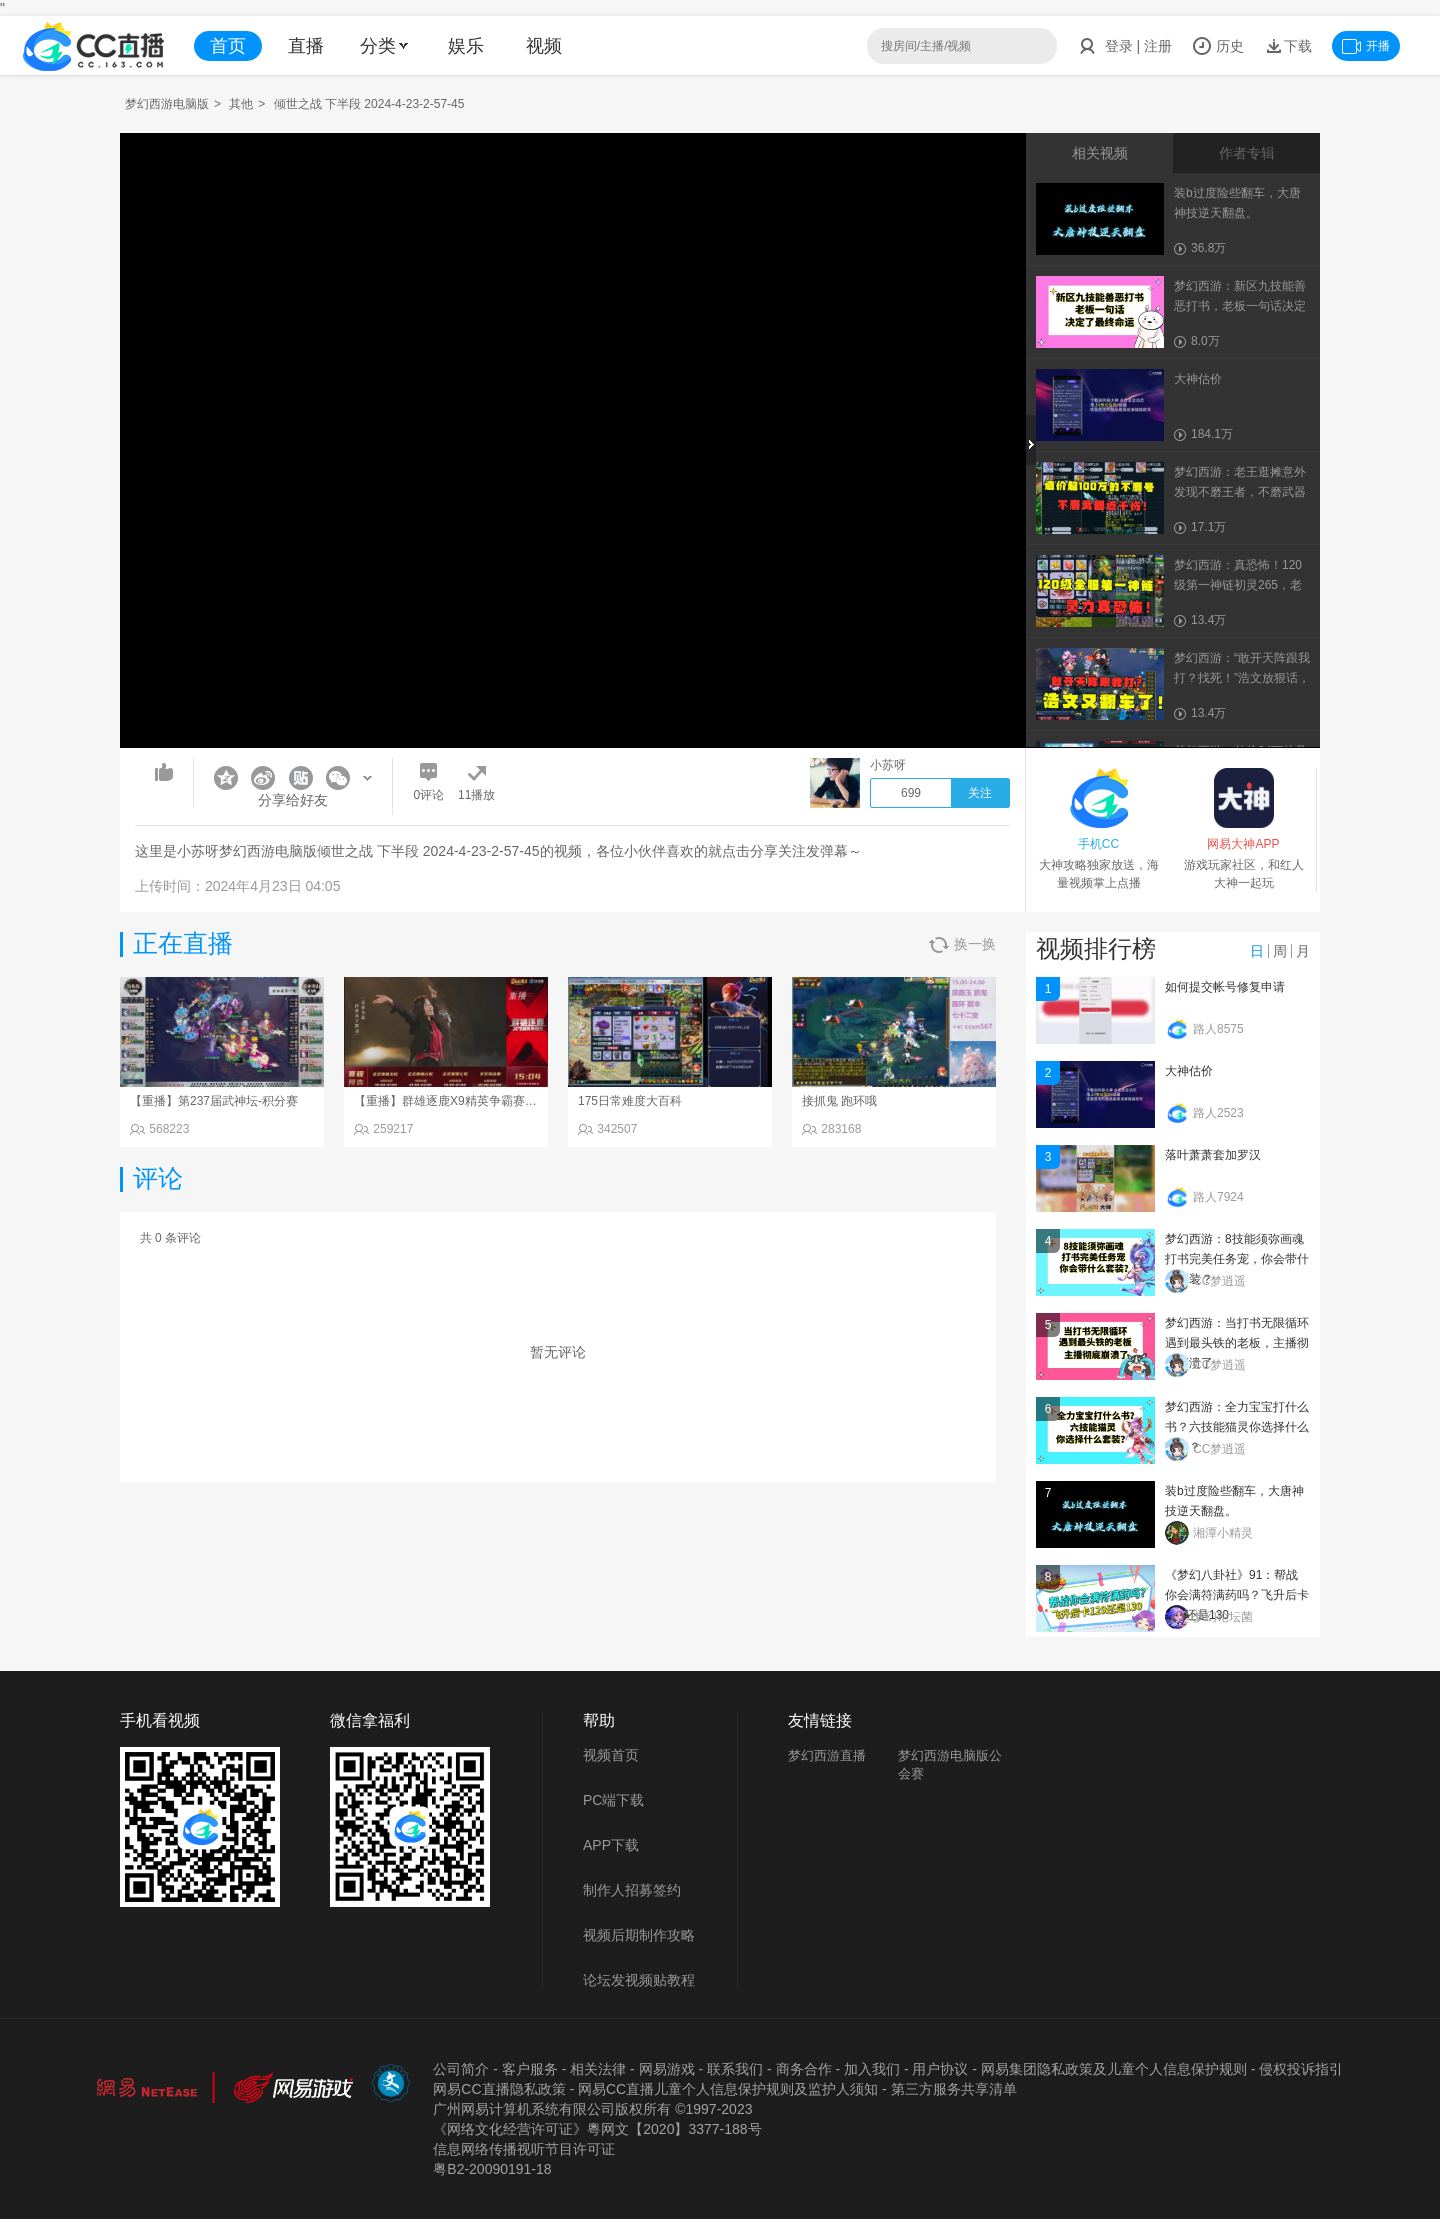  What do you see at coordinates (804, 2069) in the screenshot?
I see `商务合作` at bounding box center [804, 2069].